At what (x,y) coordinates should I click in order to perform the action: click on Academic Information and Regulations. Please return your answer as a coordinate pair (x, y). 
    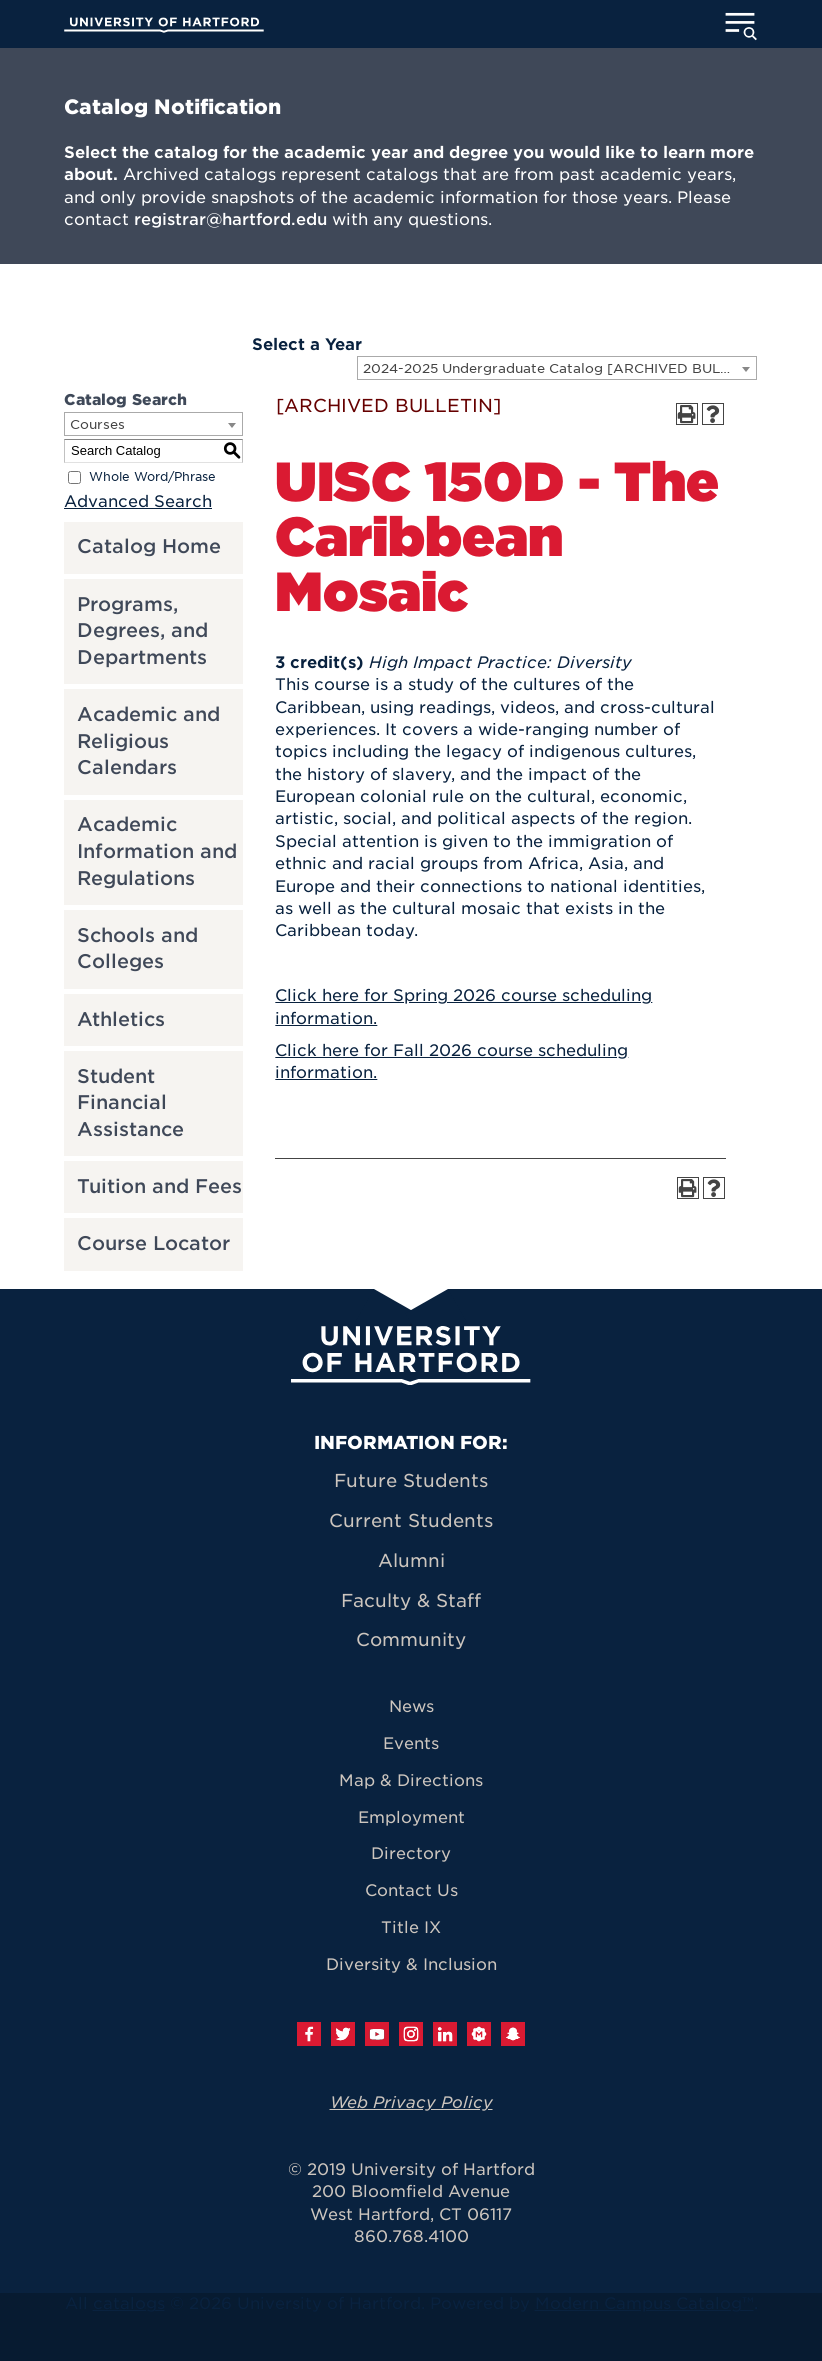
    Looking at the image, I should click on (157, 851).